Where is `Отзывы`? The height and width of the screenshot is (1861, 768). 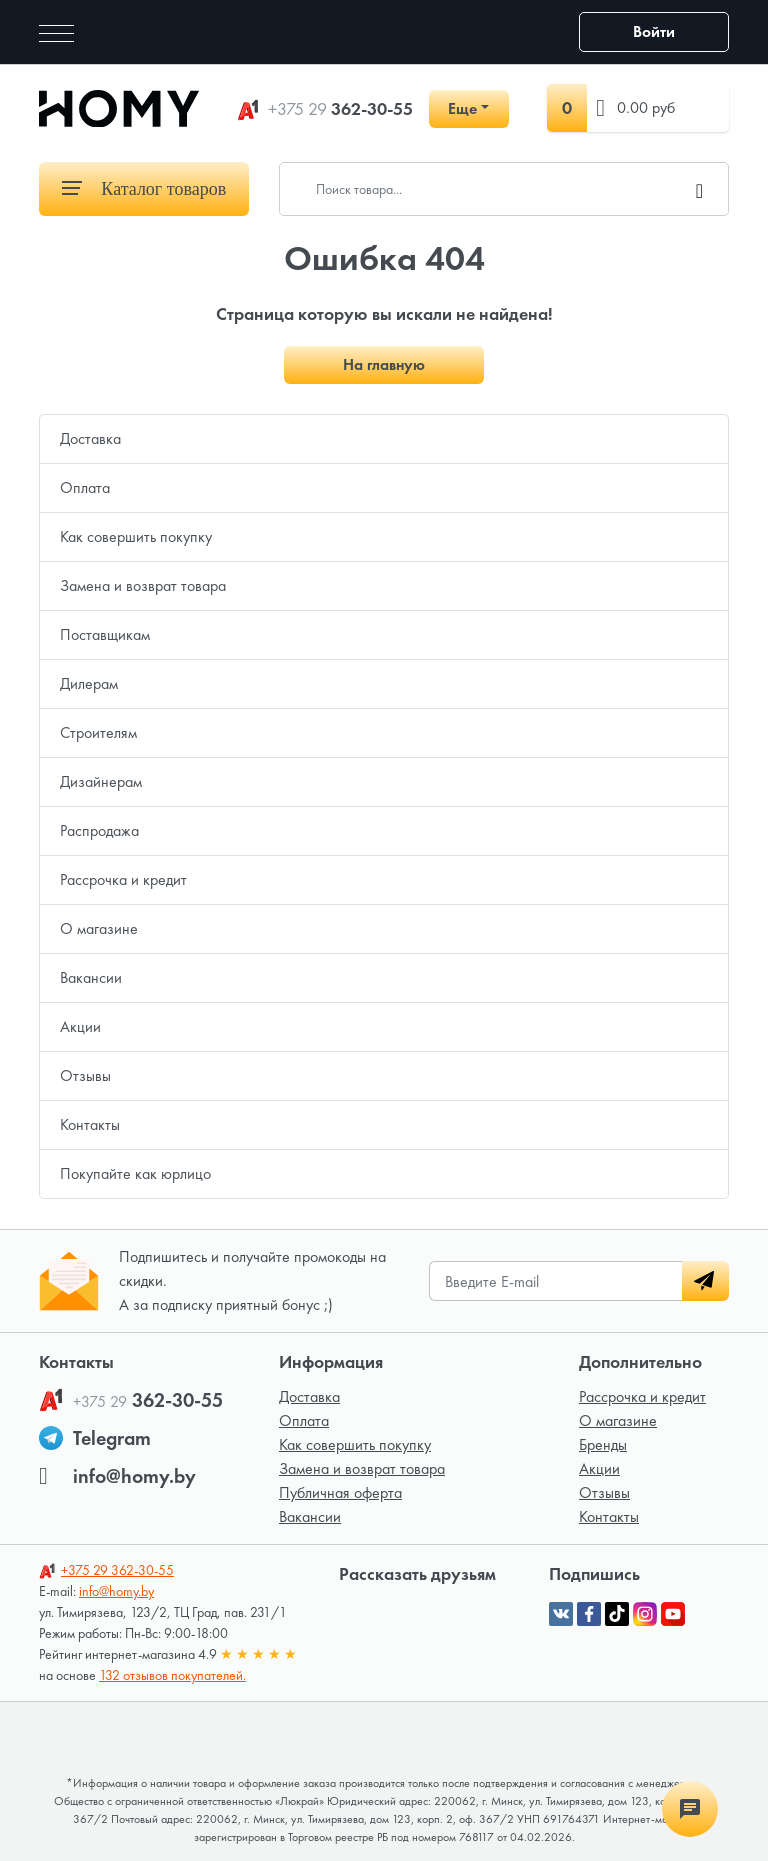 Отзывы is located at coordinates (85, 1075).